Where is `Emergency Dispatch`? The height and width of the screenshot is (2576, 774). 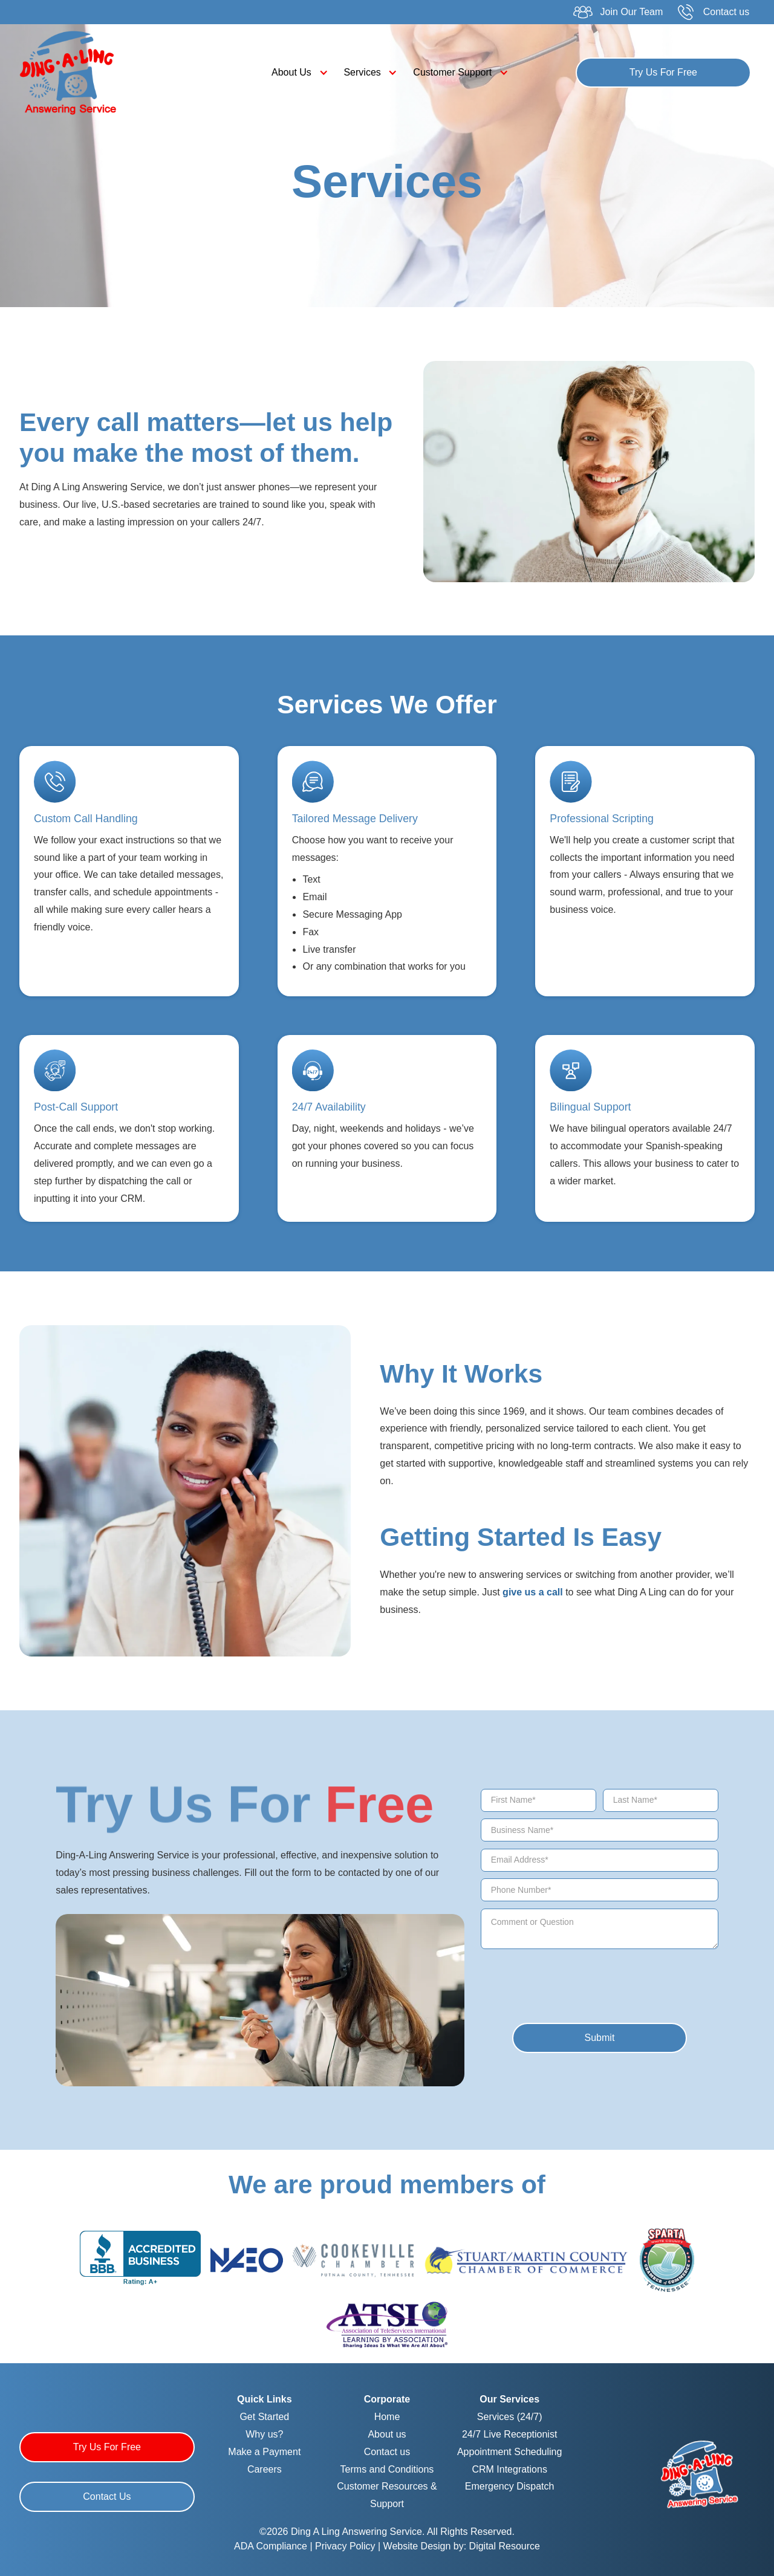
Emergency Dispatch is located at coordinates (509, 2486).